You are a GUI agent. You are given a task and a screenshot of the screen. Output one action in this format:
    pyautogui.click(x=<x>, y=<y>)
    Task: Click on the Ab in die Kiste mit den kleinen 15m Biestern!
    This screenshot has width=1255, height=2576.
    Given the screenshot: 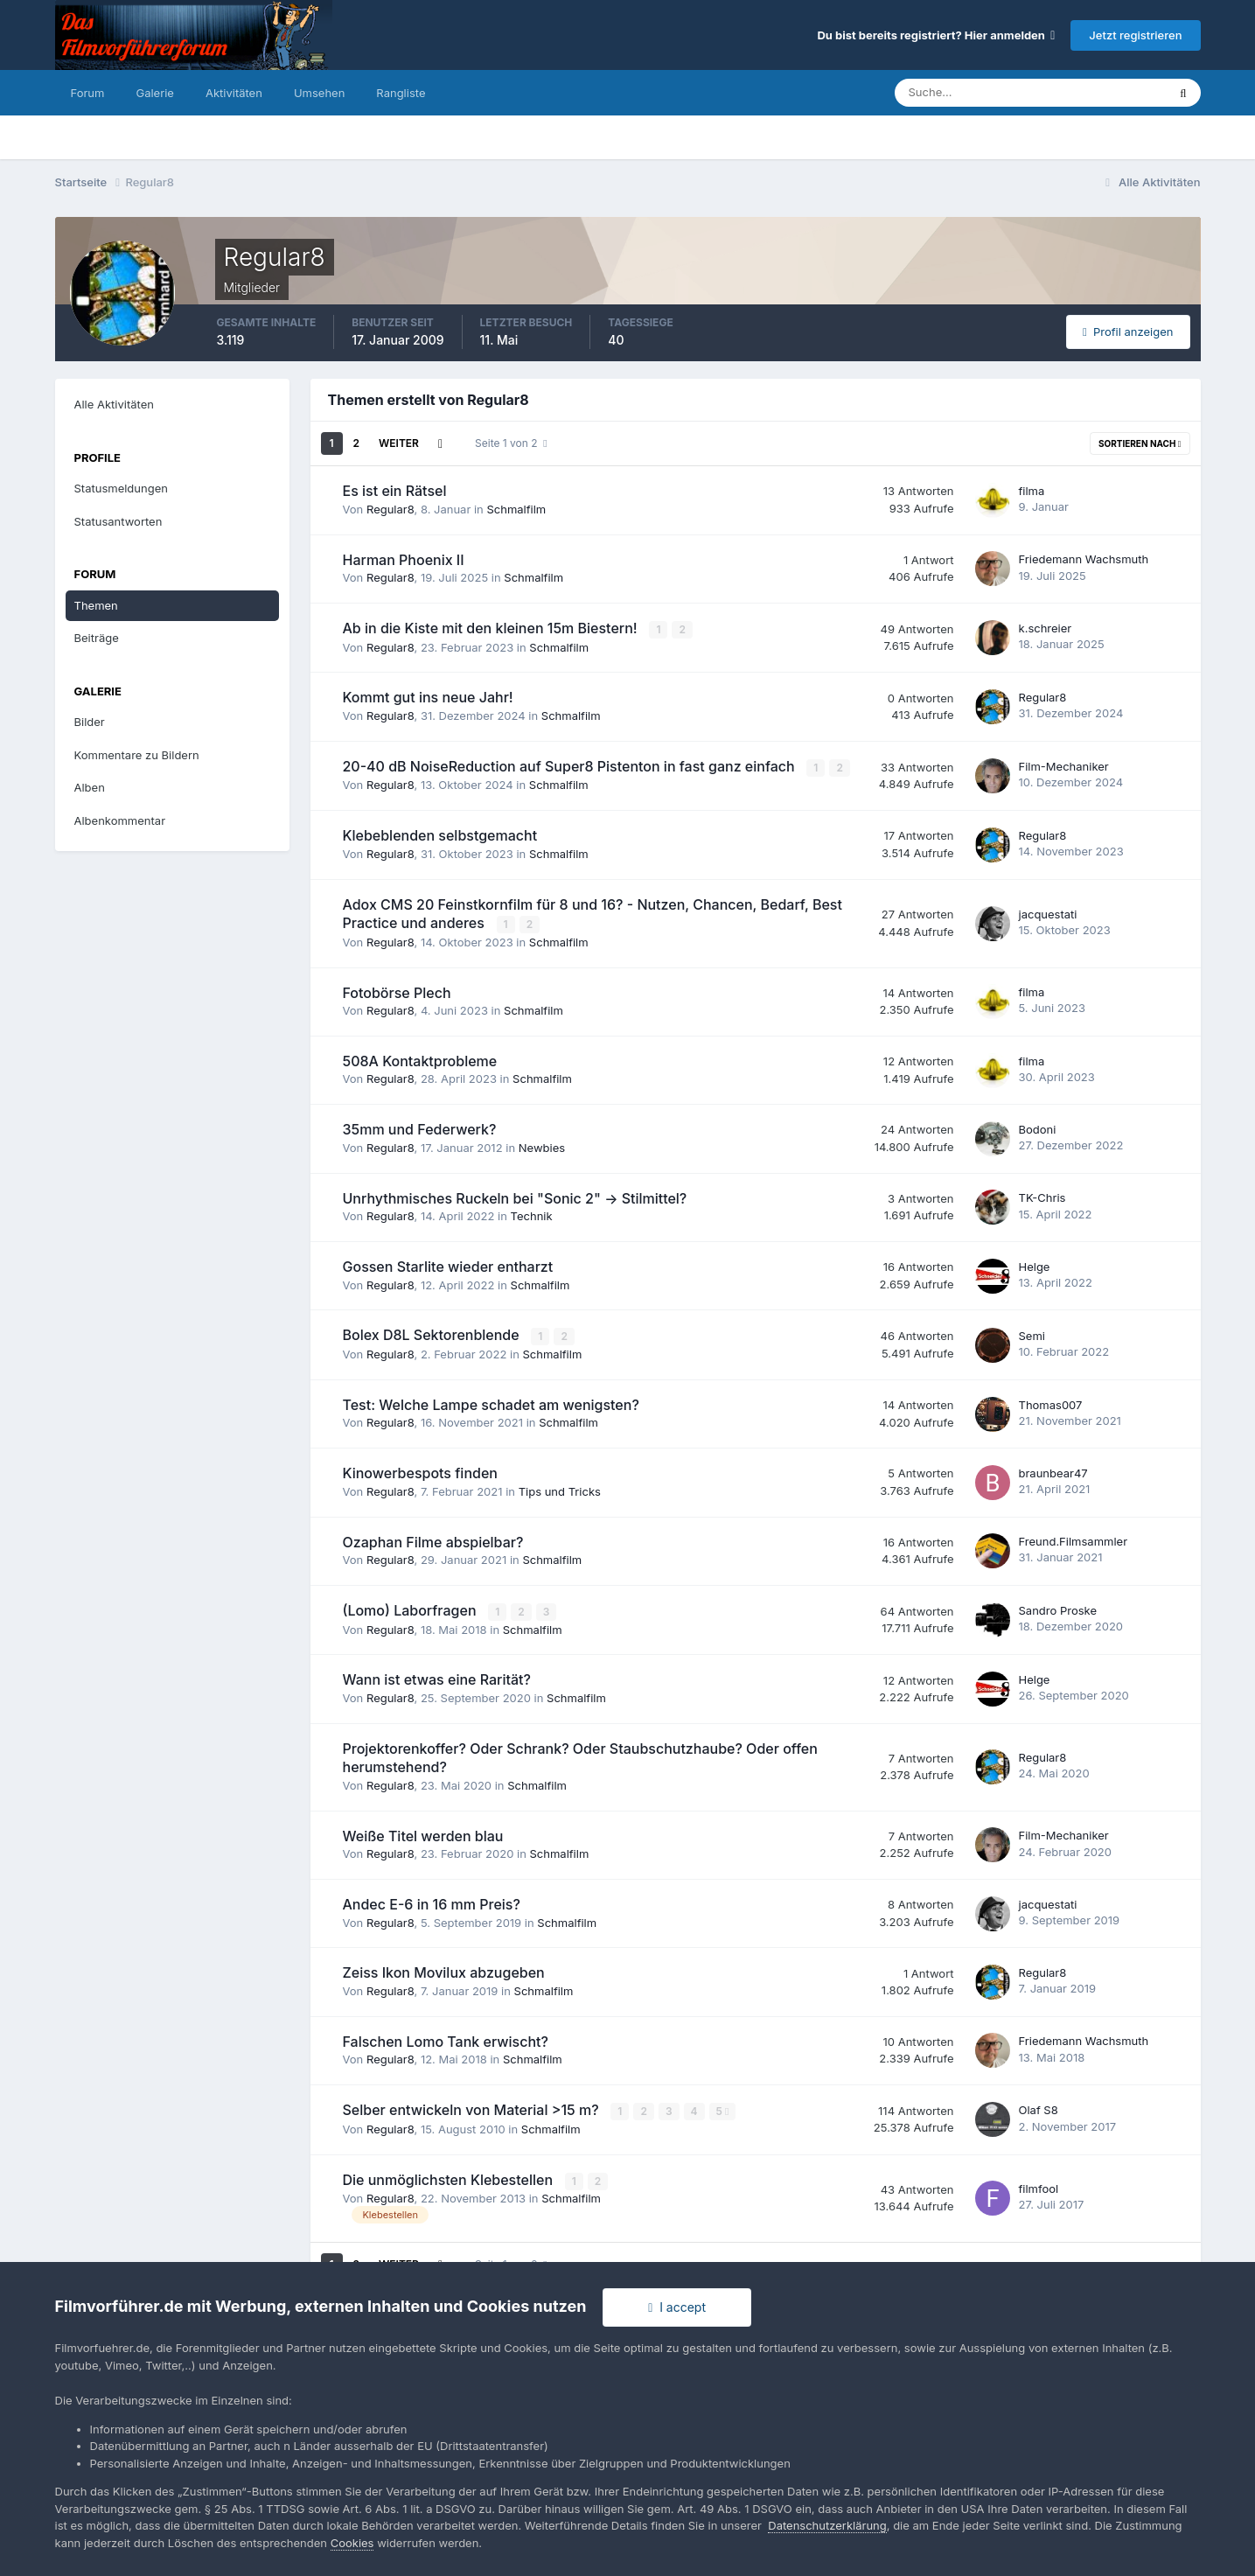 What is the action you would take?
    pyautogui.click(x=492, y=628)
    